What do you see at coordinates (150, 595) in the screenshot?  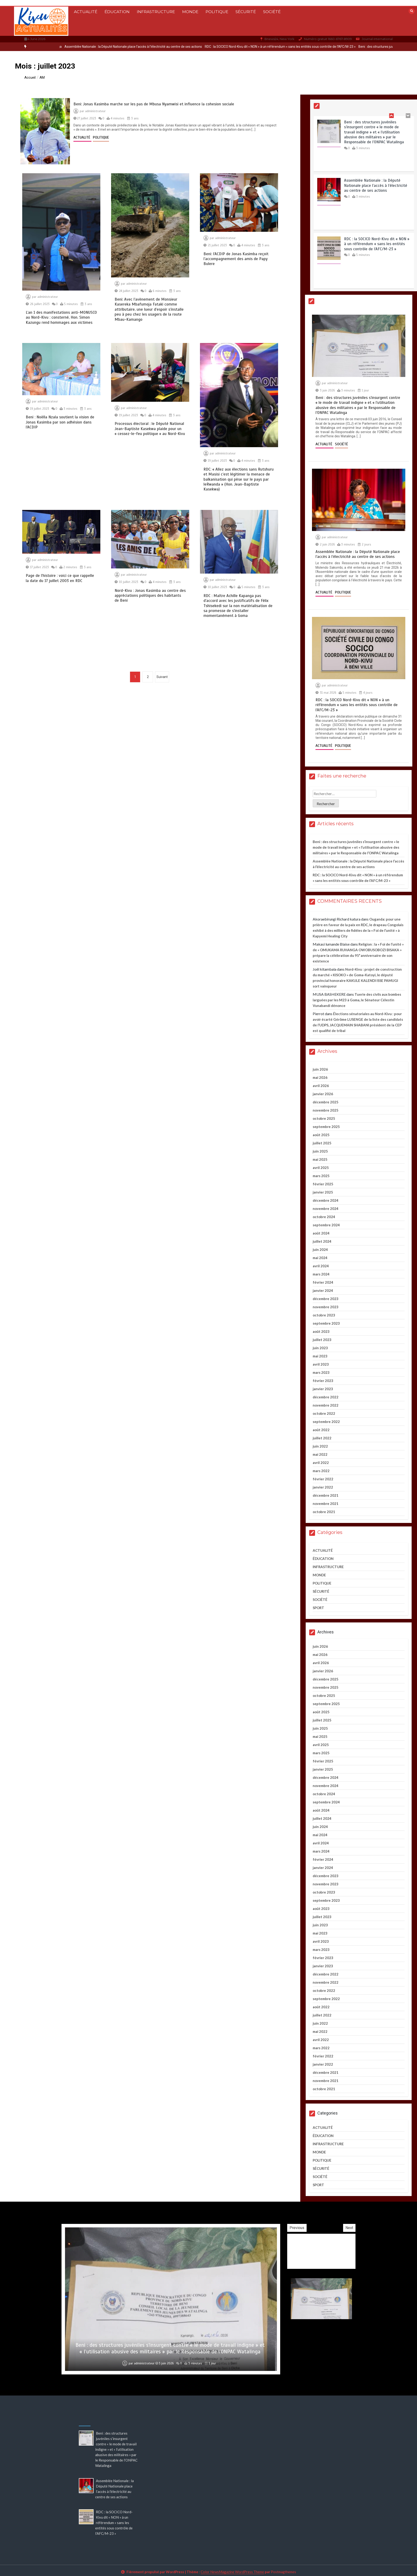 I see `Nord-Kivu : Jonas Kasimba au centre des appréciations politiques des habitants de Beni` at bounding box center [150, 595].